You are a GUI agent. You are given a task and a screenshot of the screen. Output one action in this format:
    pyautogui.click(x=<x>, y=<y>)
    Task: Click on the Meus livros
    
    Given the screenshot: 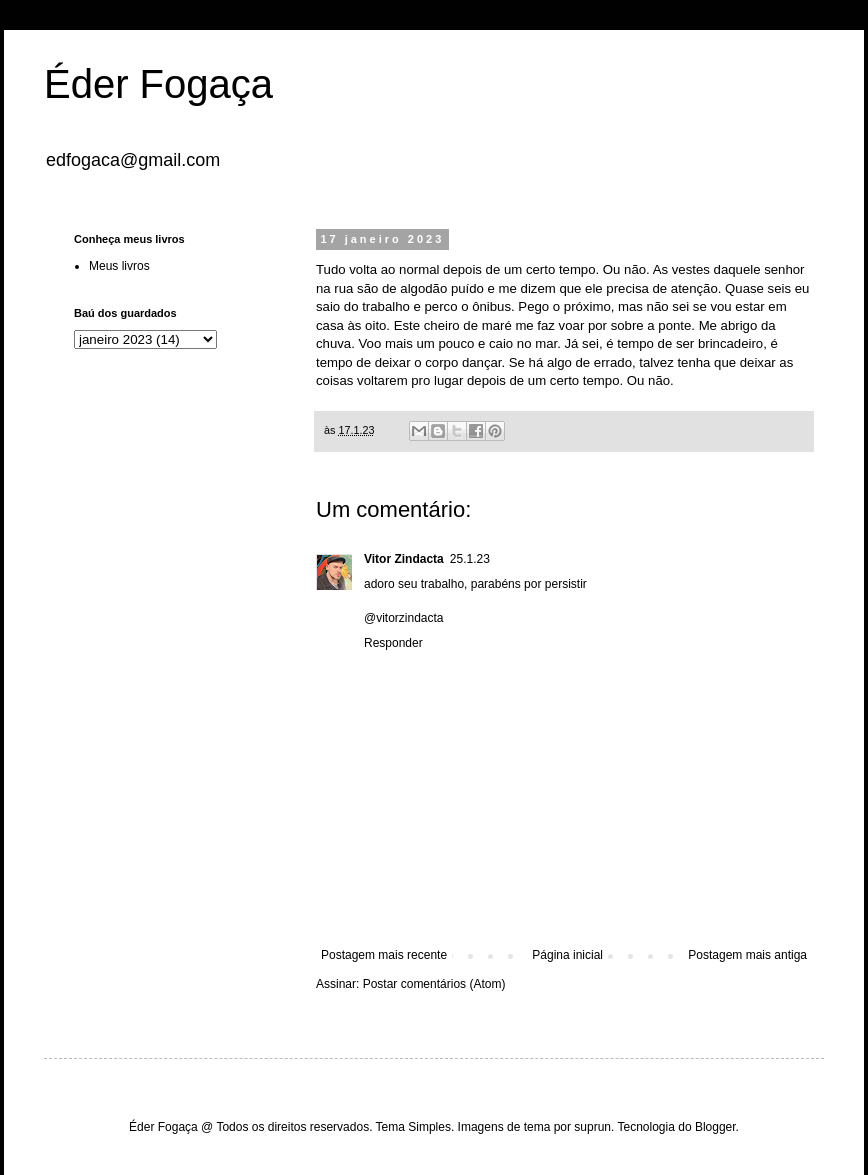 What is the action you would take?
    pyautogui.click(x=119, y=266)
    